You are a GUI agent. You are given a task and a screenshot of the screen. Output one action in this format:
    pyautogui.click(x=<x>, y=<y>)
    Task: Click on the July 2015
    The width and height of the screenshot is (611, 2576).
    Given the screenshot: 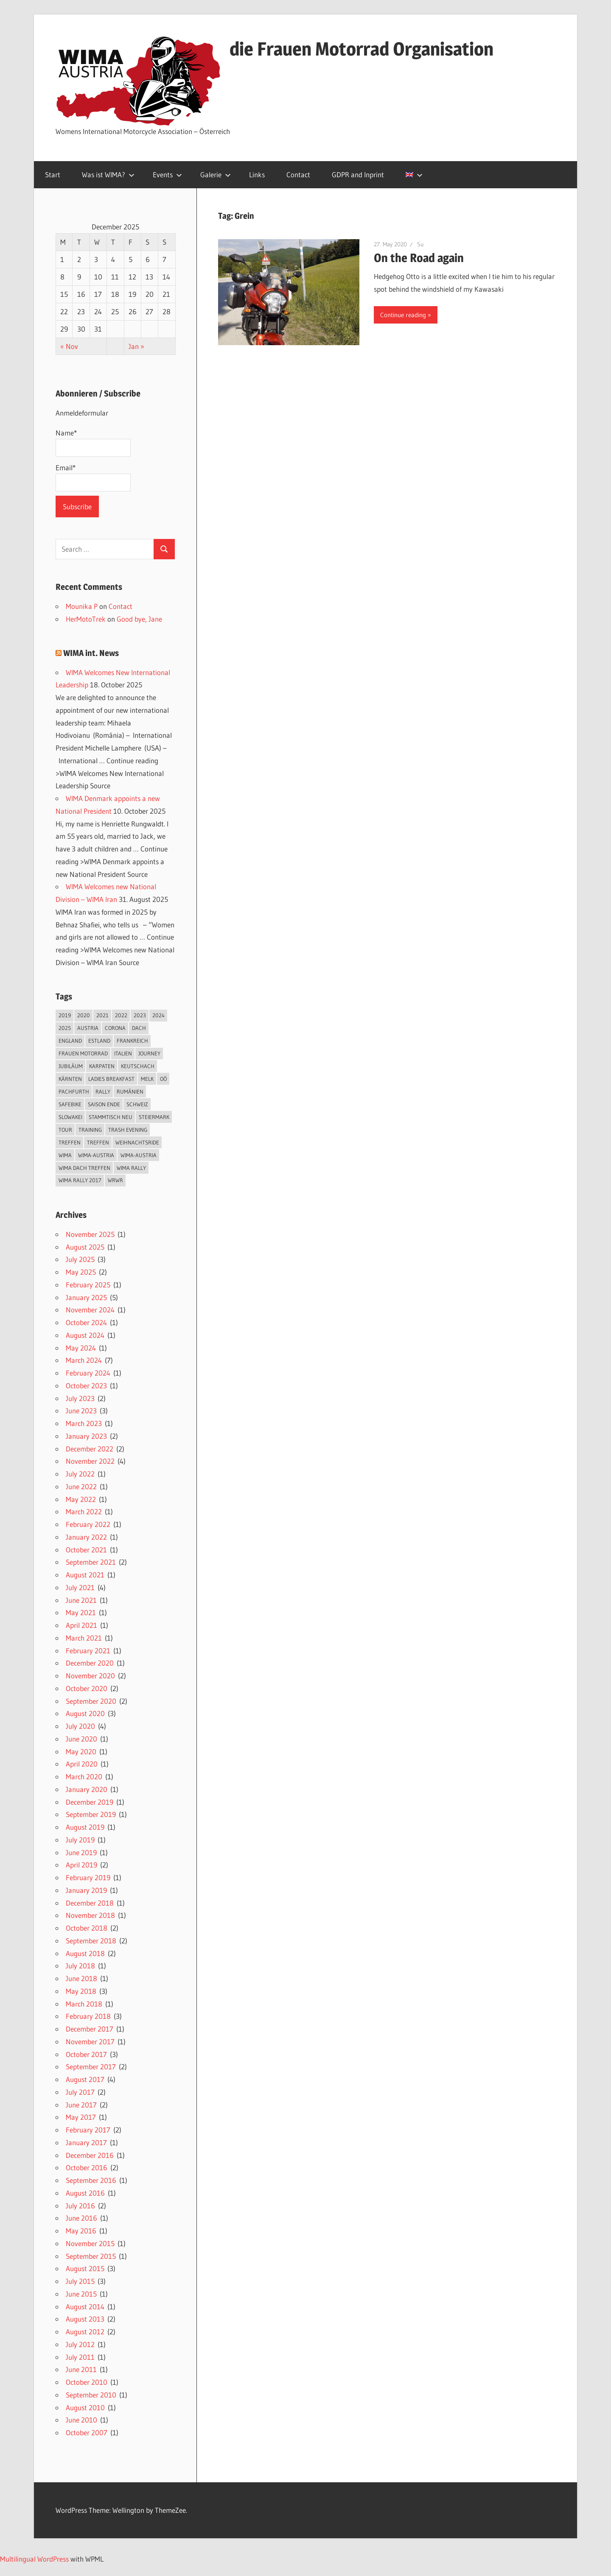 What is the action you would take?
    pyautogui.click(x=80, y=2281)
    